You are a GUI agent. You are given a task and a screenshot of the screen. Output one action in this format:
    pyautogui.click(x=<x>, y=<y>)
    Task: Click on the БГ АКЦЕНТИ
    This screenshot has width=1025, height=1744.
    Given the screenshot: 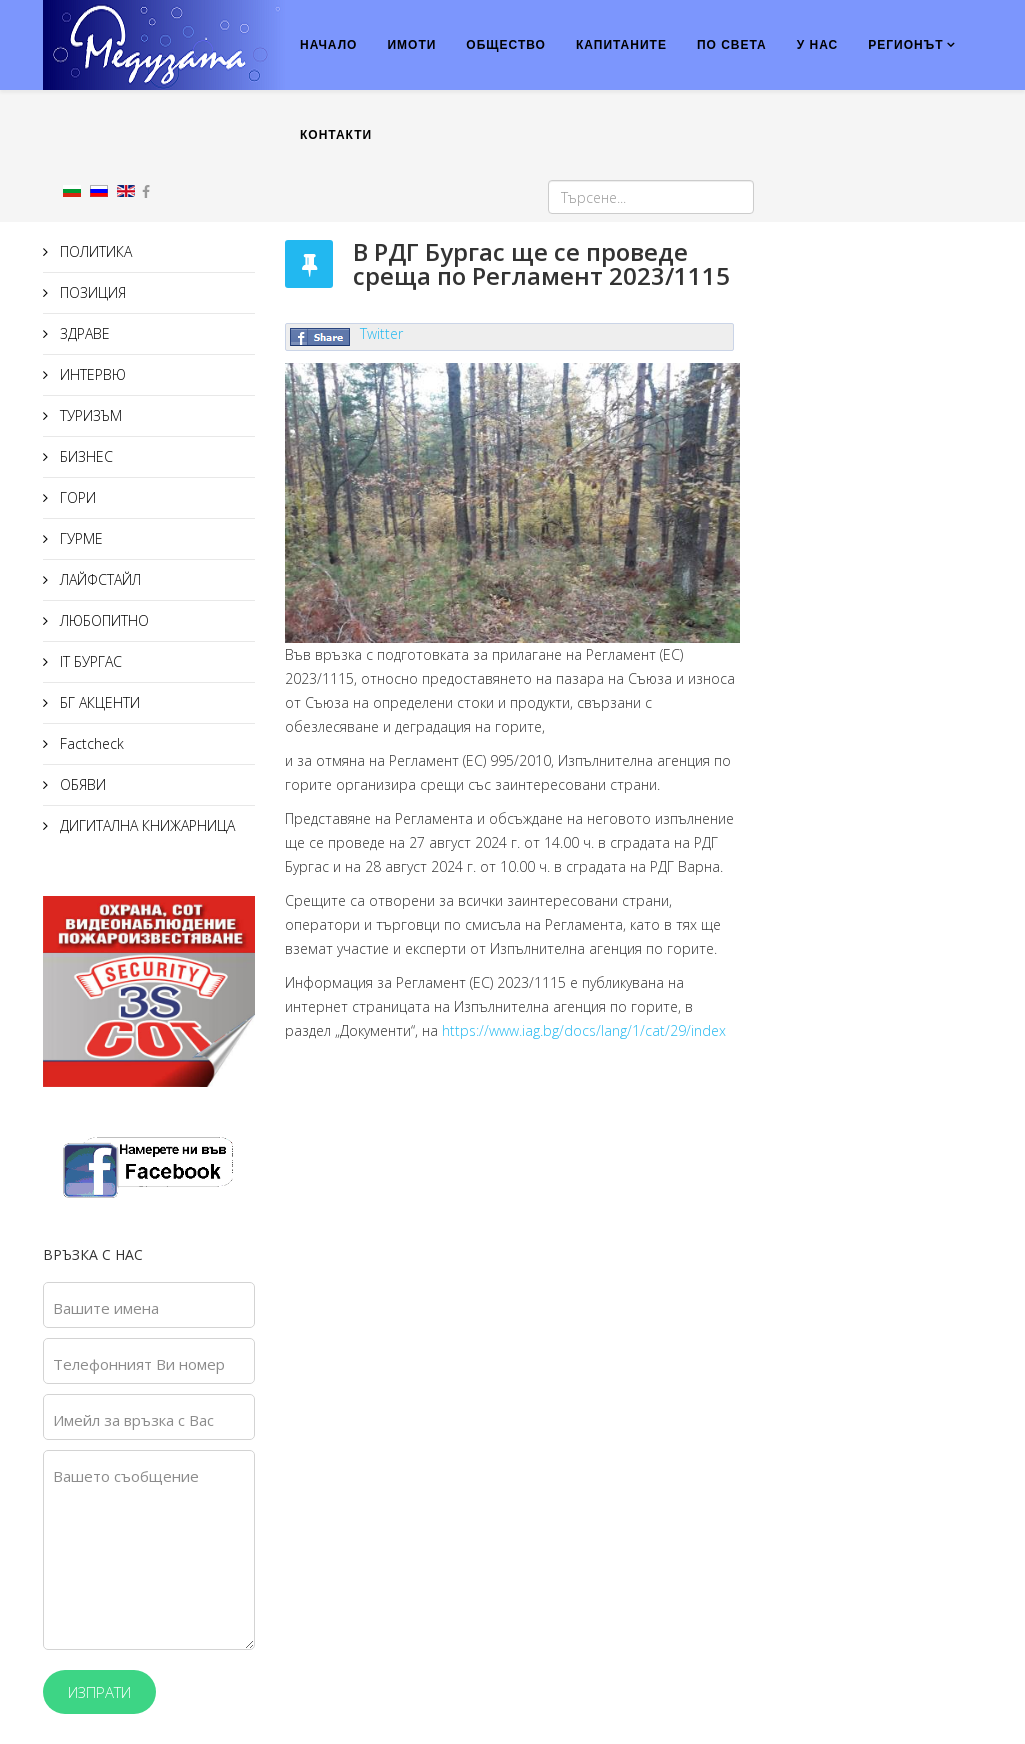 What is the action you would take?
    pyautogui.click(x=98, y=702)
    